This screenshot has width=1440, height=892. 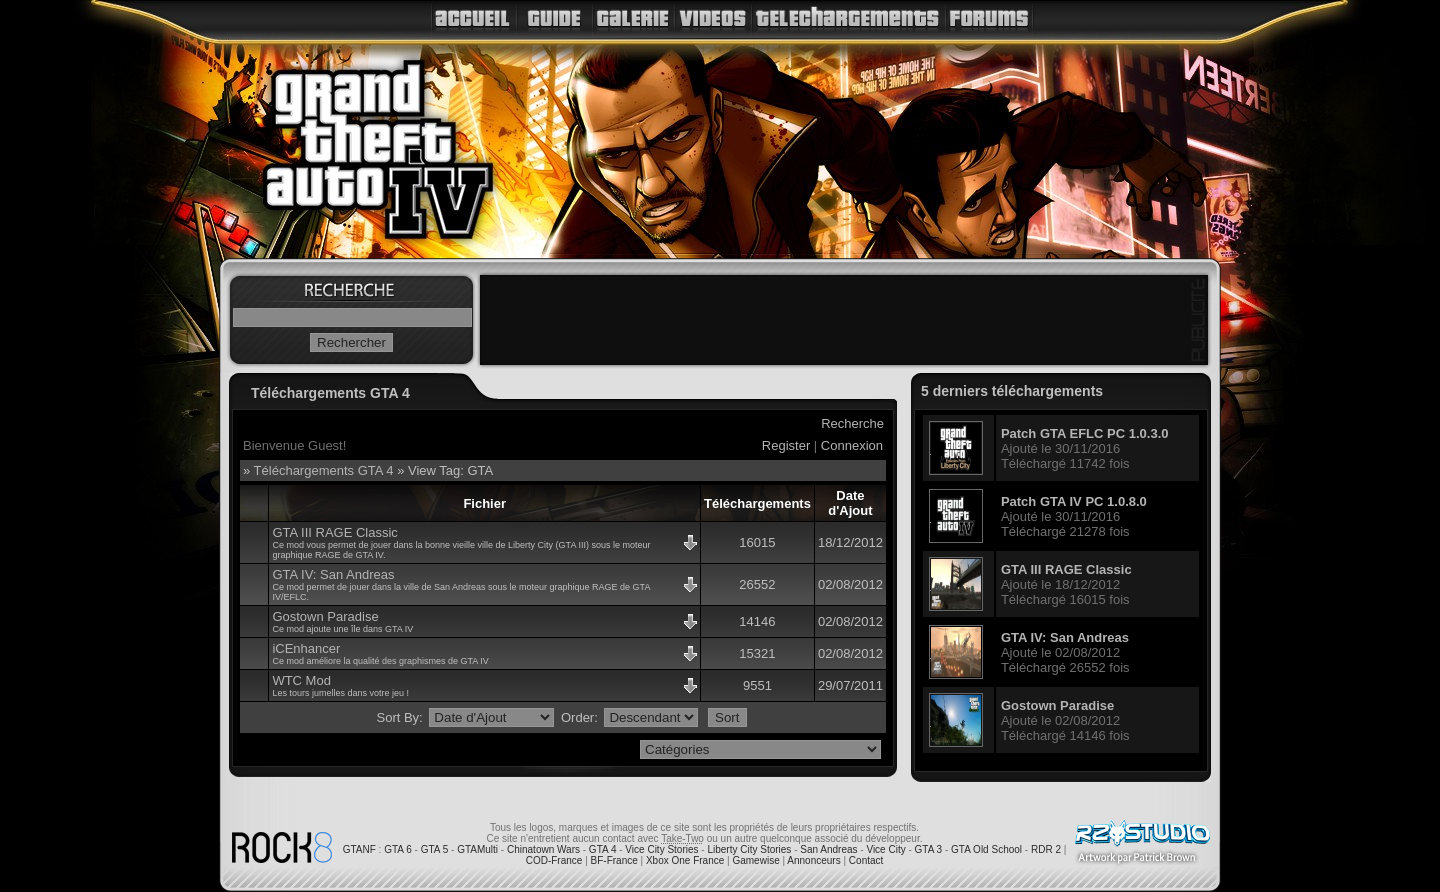 What do you see at coordinates (685, 860) in the screenshot?
I see `Xbox One France` at bounding box center [685, 860].